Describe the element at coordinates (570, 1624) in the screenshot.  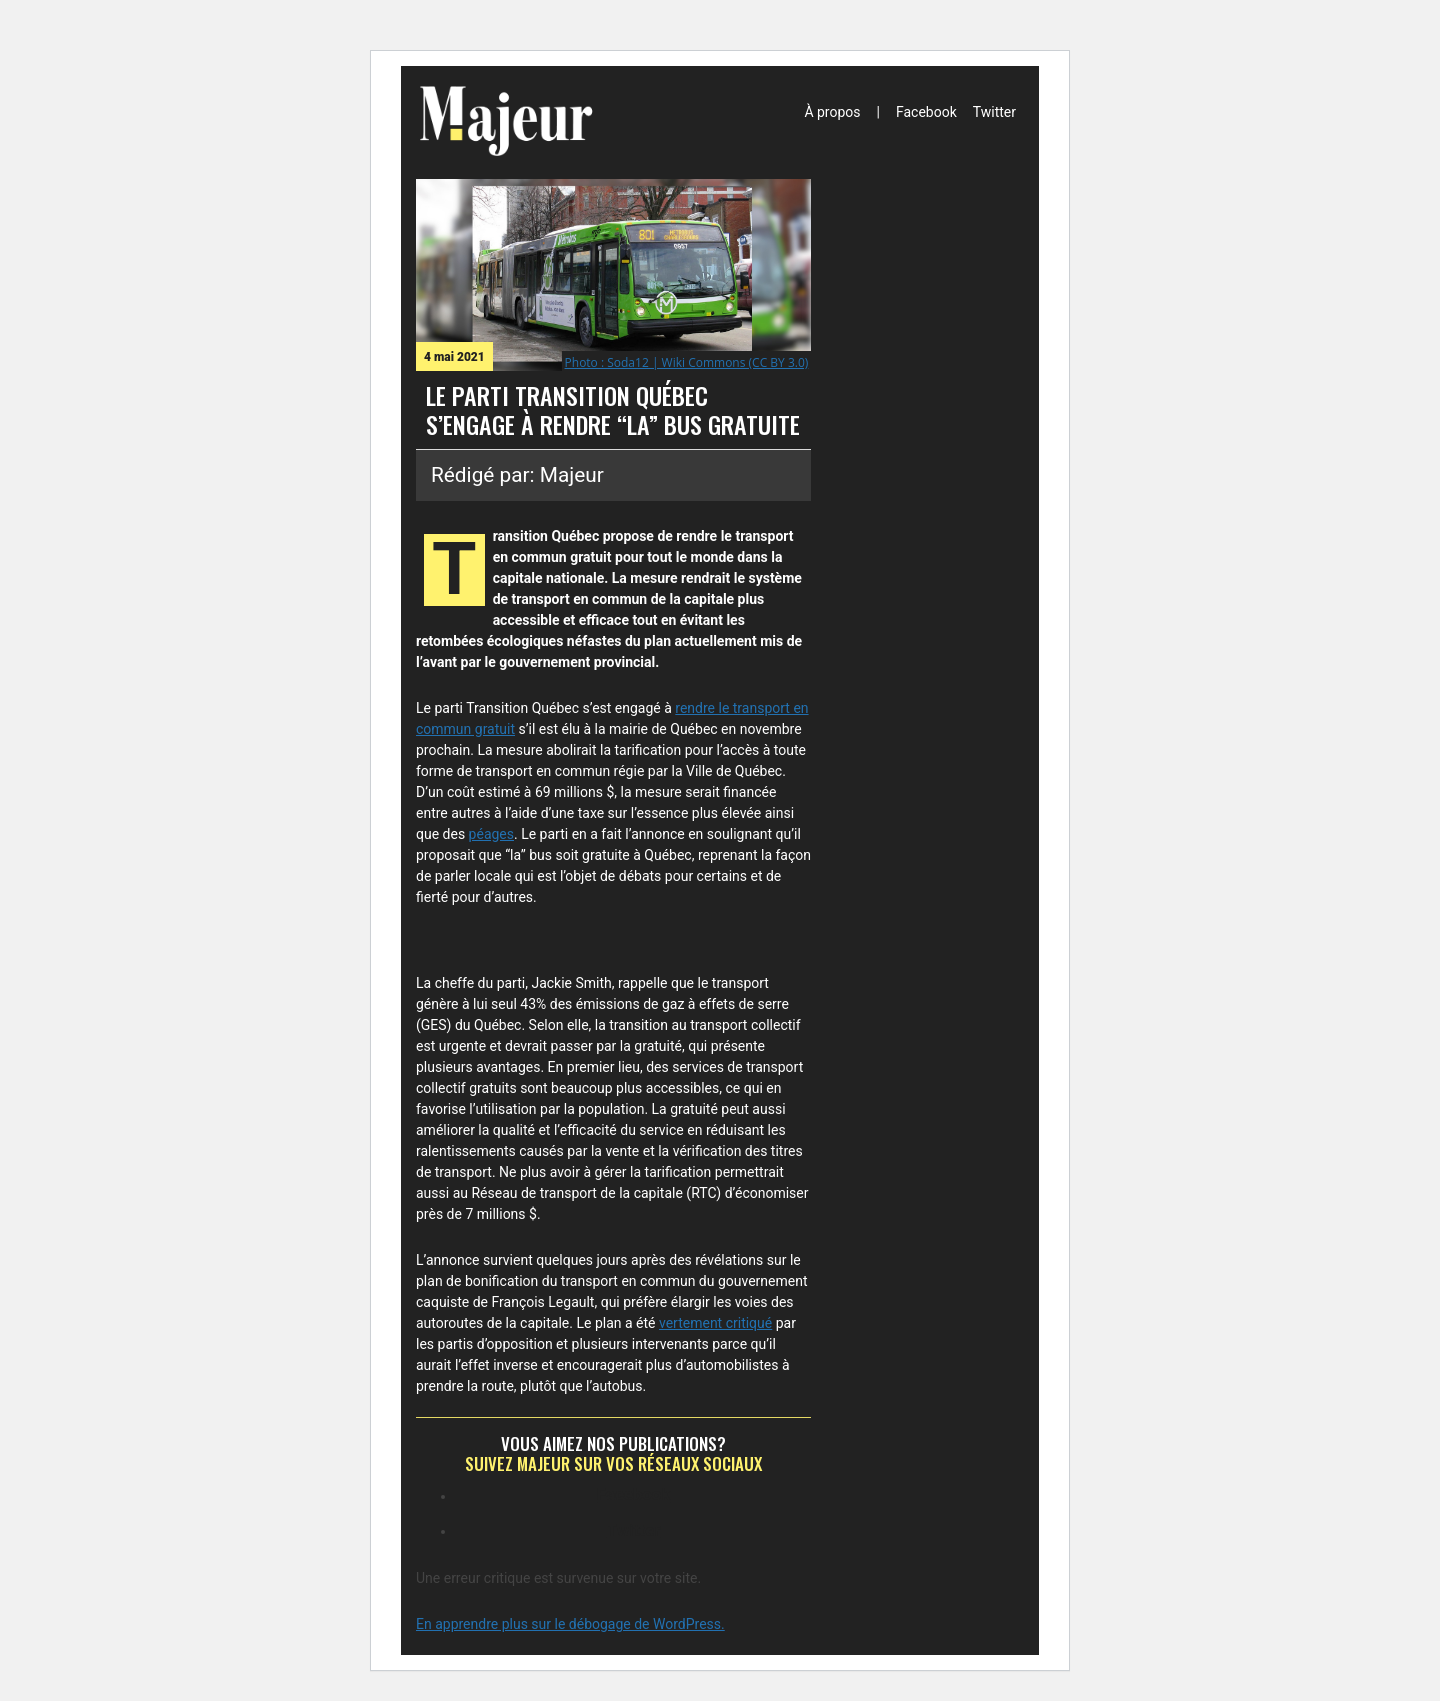
I see `En apprendre plus sur le débogage de WordPress.` at that location.